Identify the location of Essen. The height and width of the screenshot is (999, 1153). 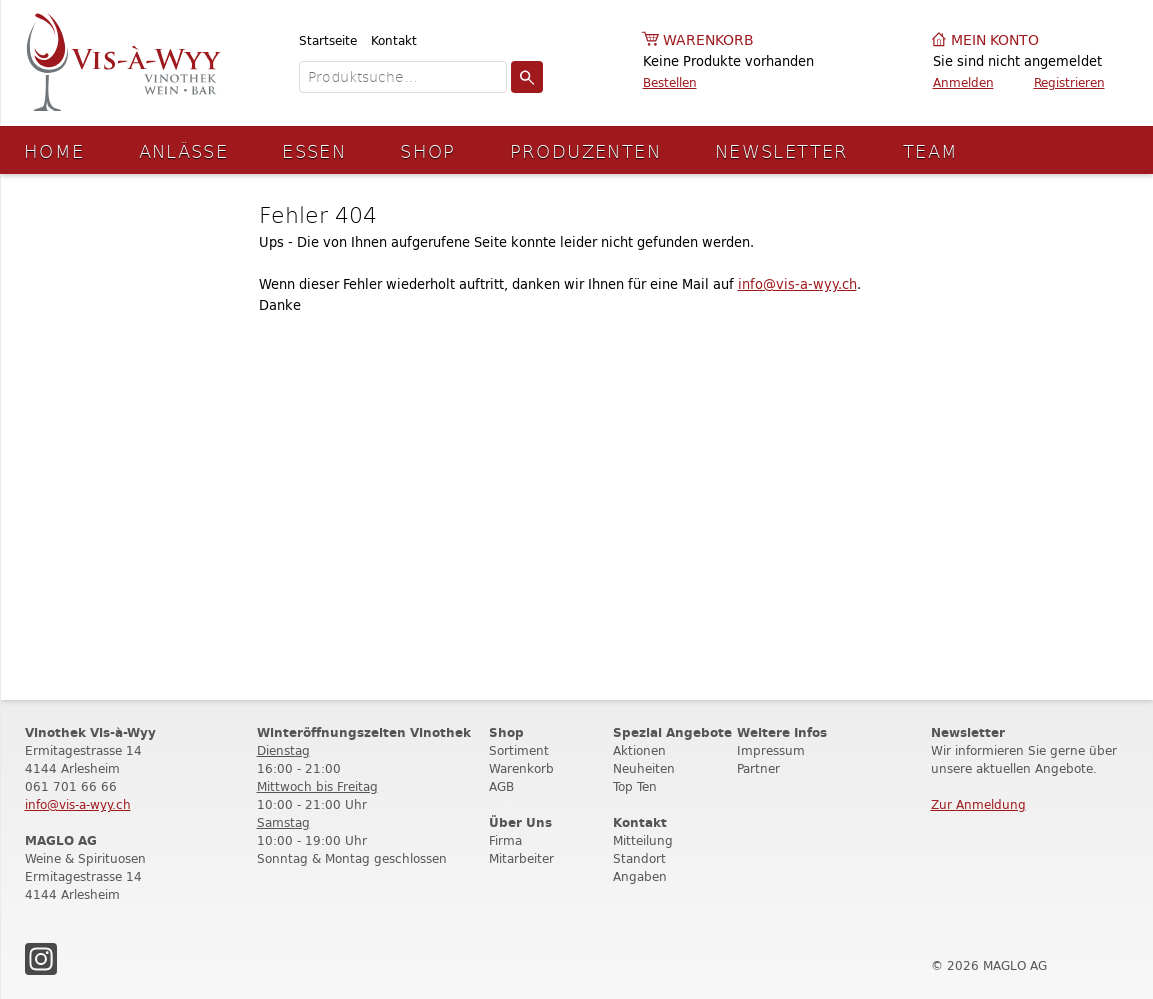
(314, 150).